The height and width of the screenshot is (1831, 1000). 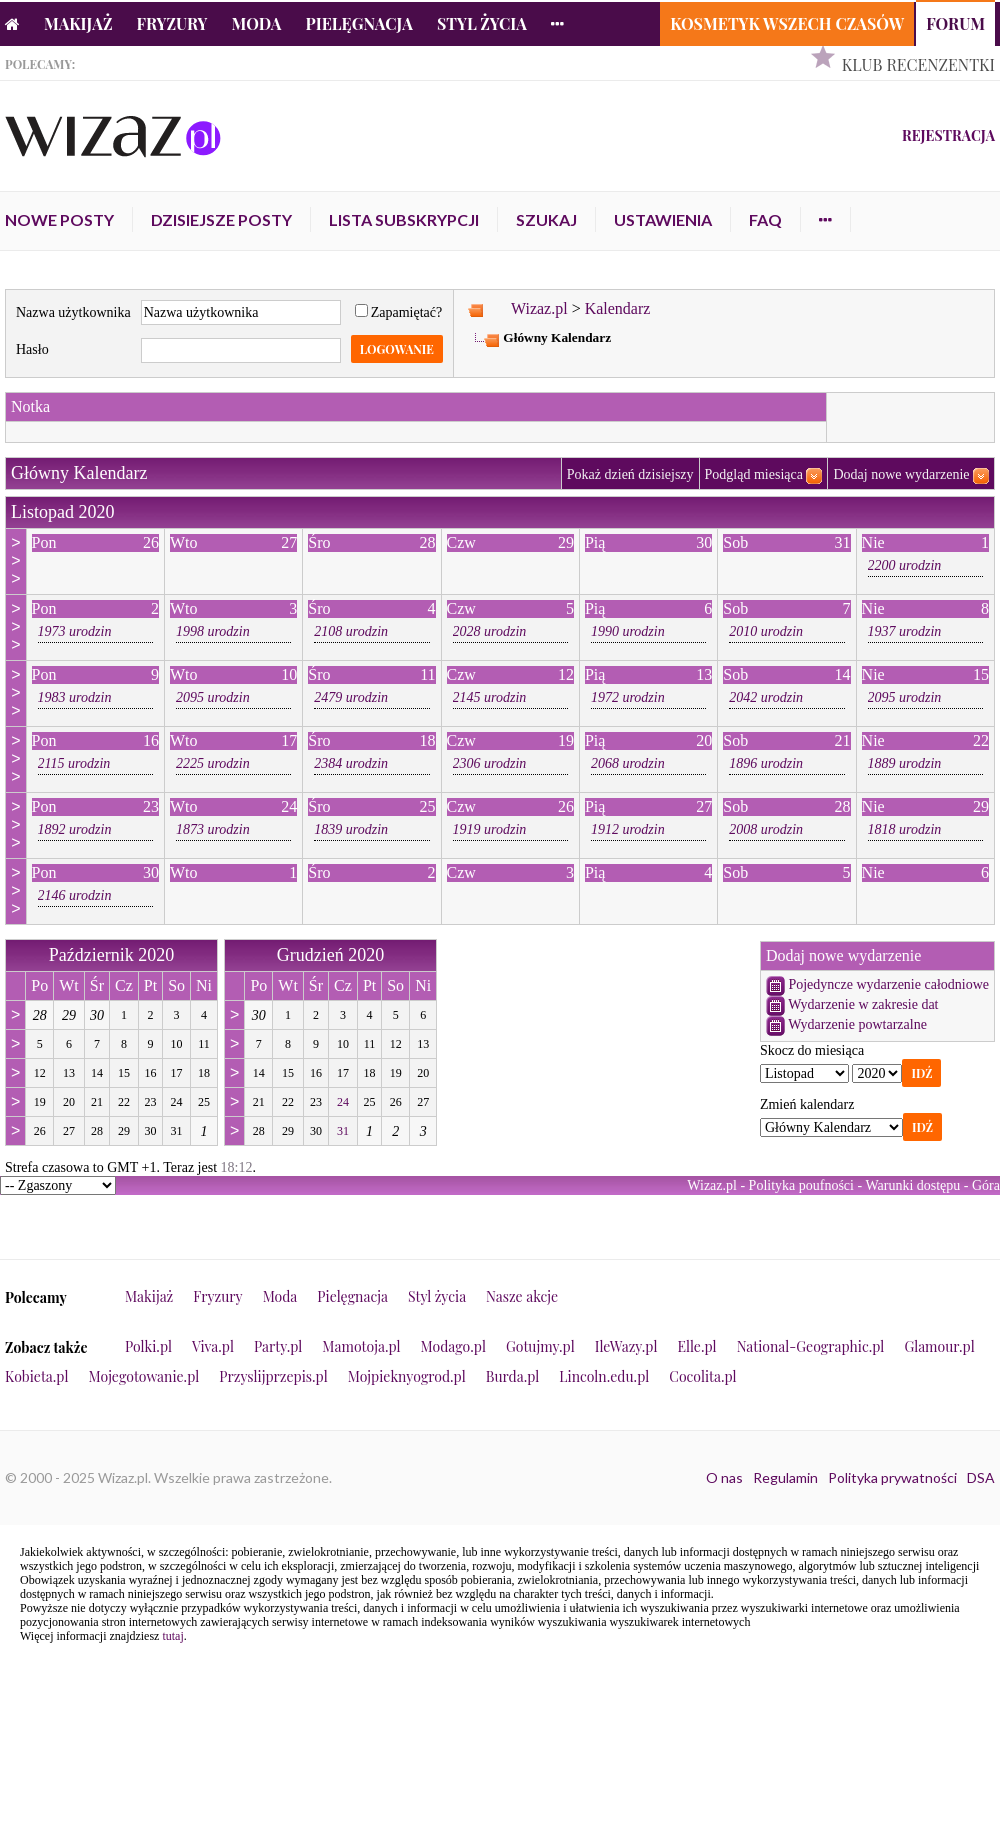 I want to click on Ustawienia, so click(x=663, y=219).